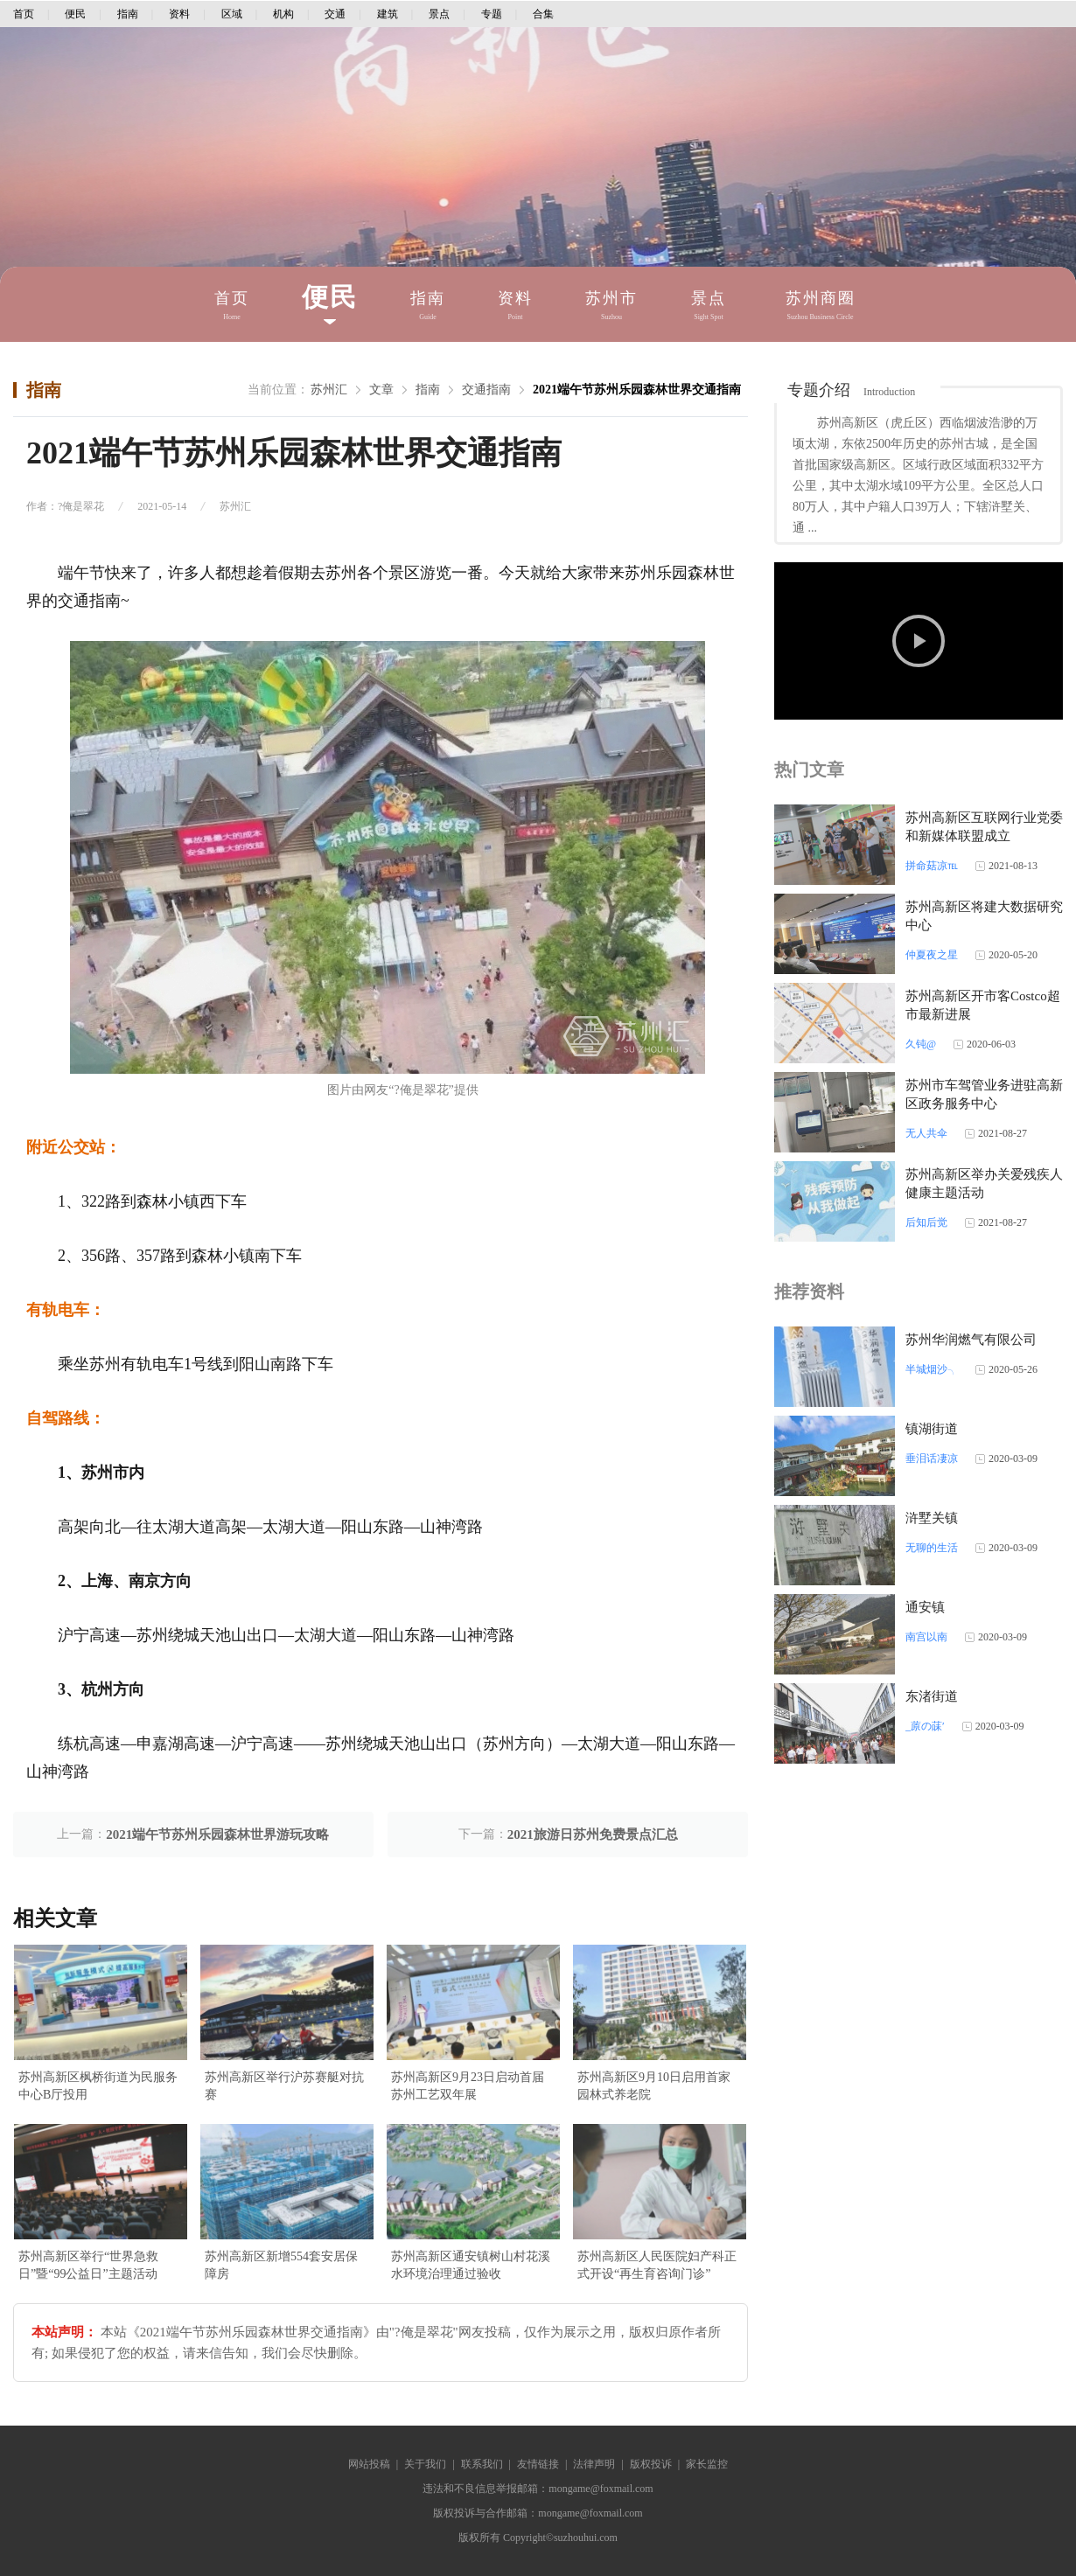  I want to click on 合集, so click(543, 14).